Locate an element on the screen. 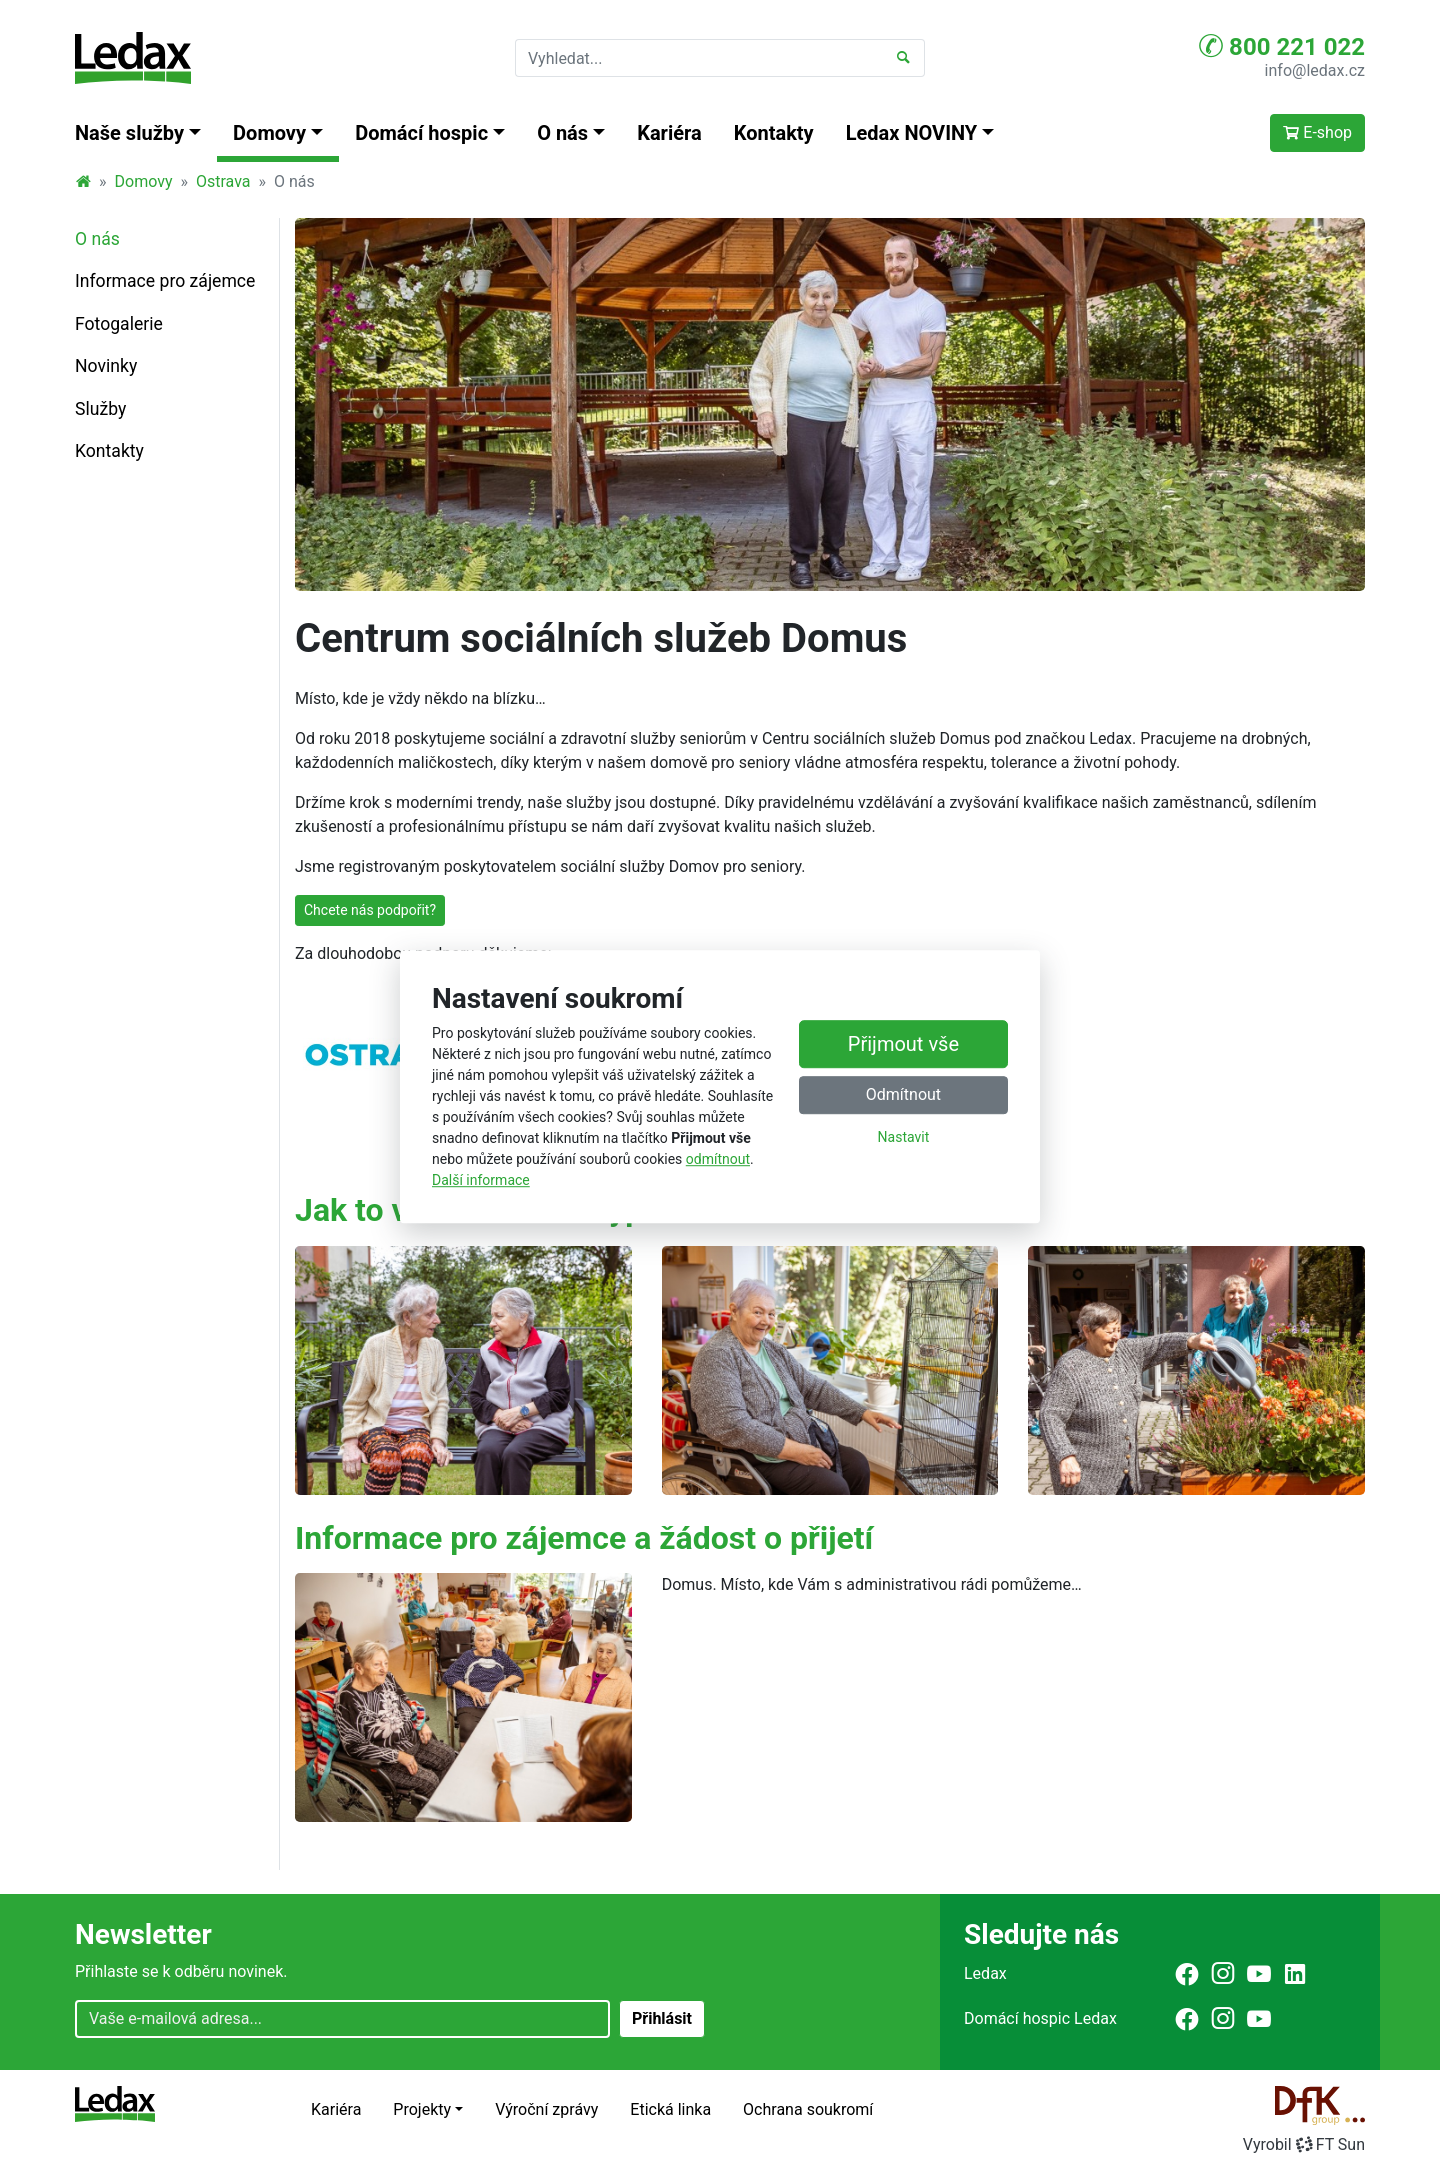  Ostrava is located at coordinates (223, 181).